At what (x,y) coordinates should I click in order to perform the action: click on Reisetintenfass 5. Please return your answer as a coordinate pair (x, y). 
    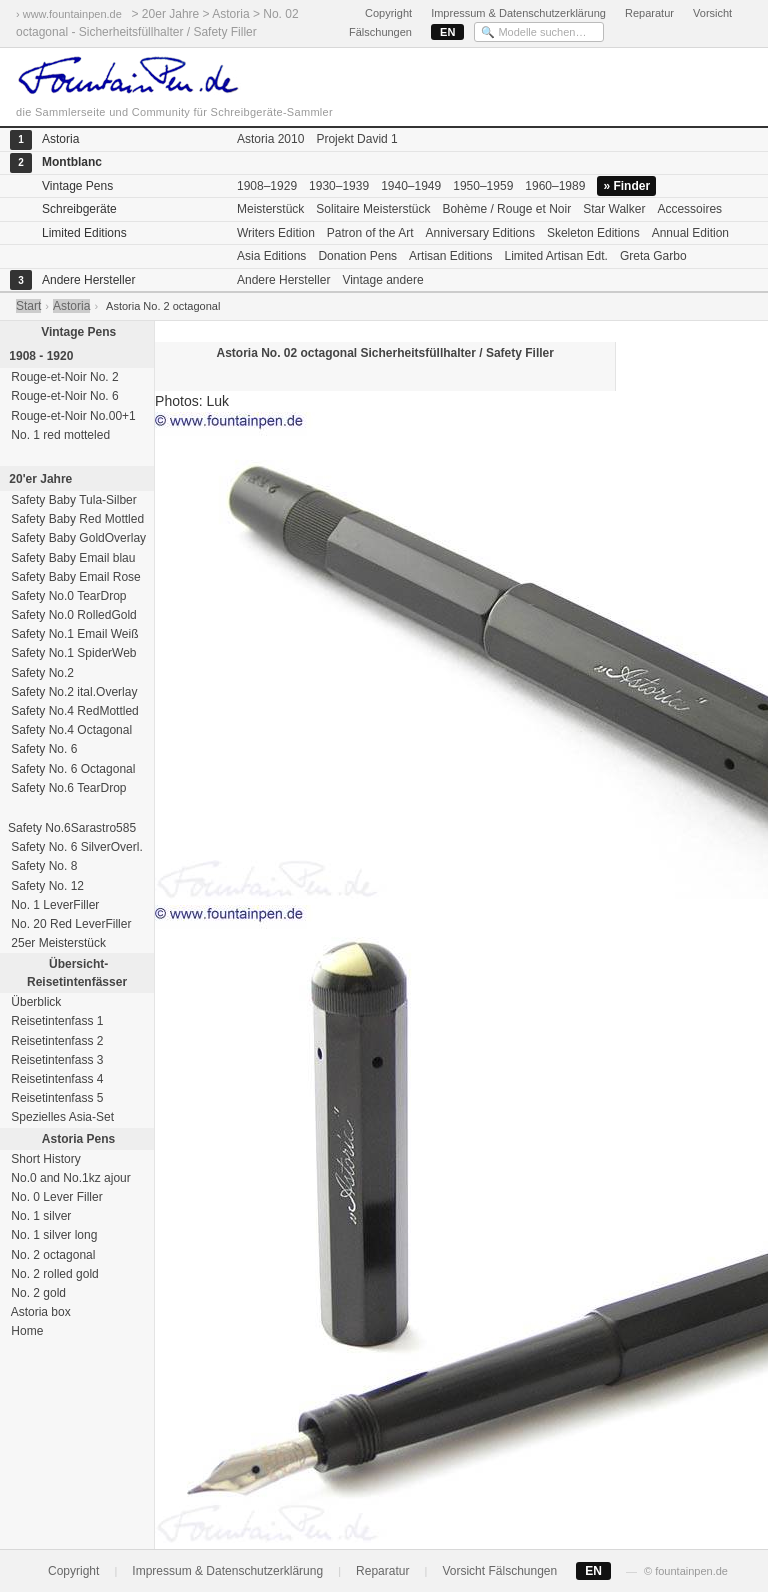
    Looking at the image, I should click on (55, 1098).